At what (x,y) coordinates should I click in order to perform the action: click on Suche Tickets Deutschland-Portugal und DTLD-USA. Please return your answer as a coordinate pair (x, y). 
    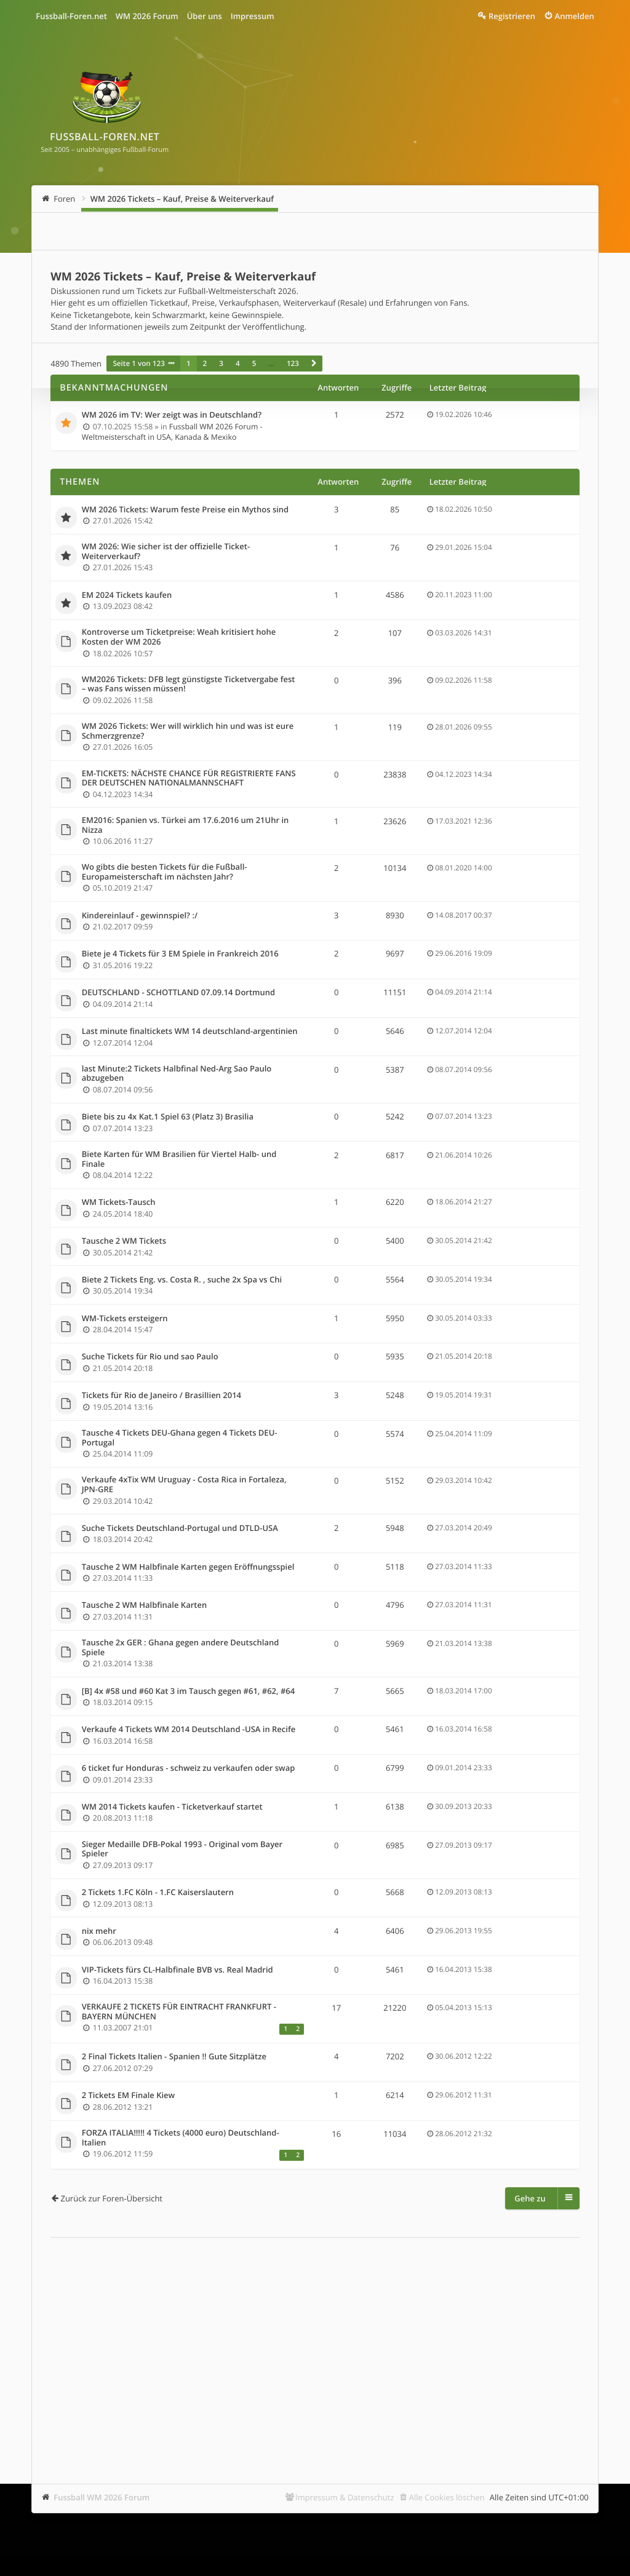
    Looking at the image, I should click on (180, 1528).